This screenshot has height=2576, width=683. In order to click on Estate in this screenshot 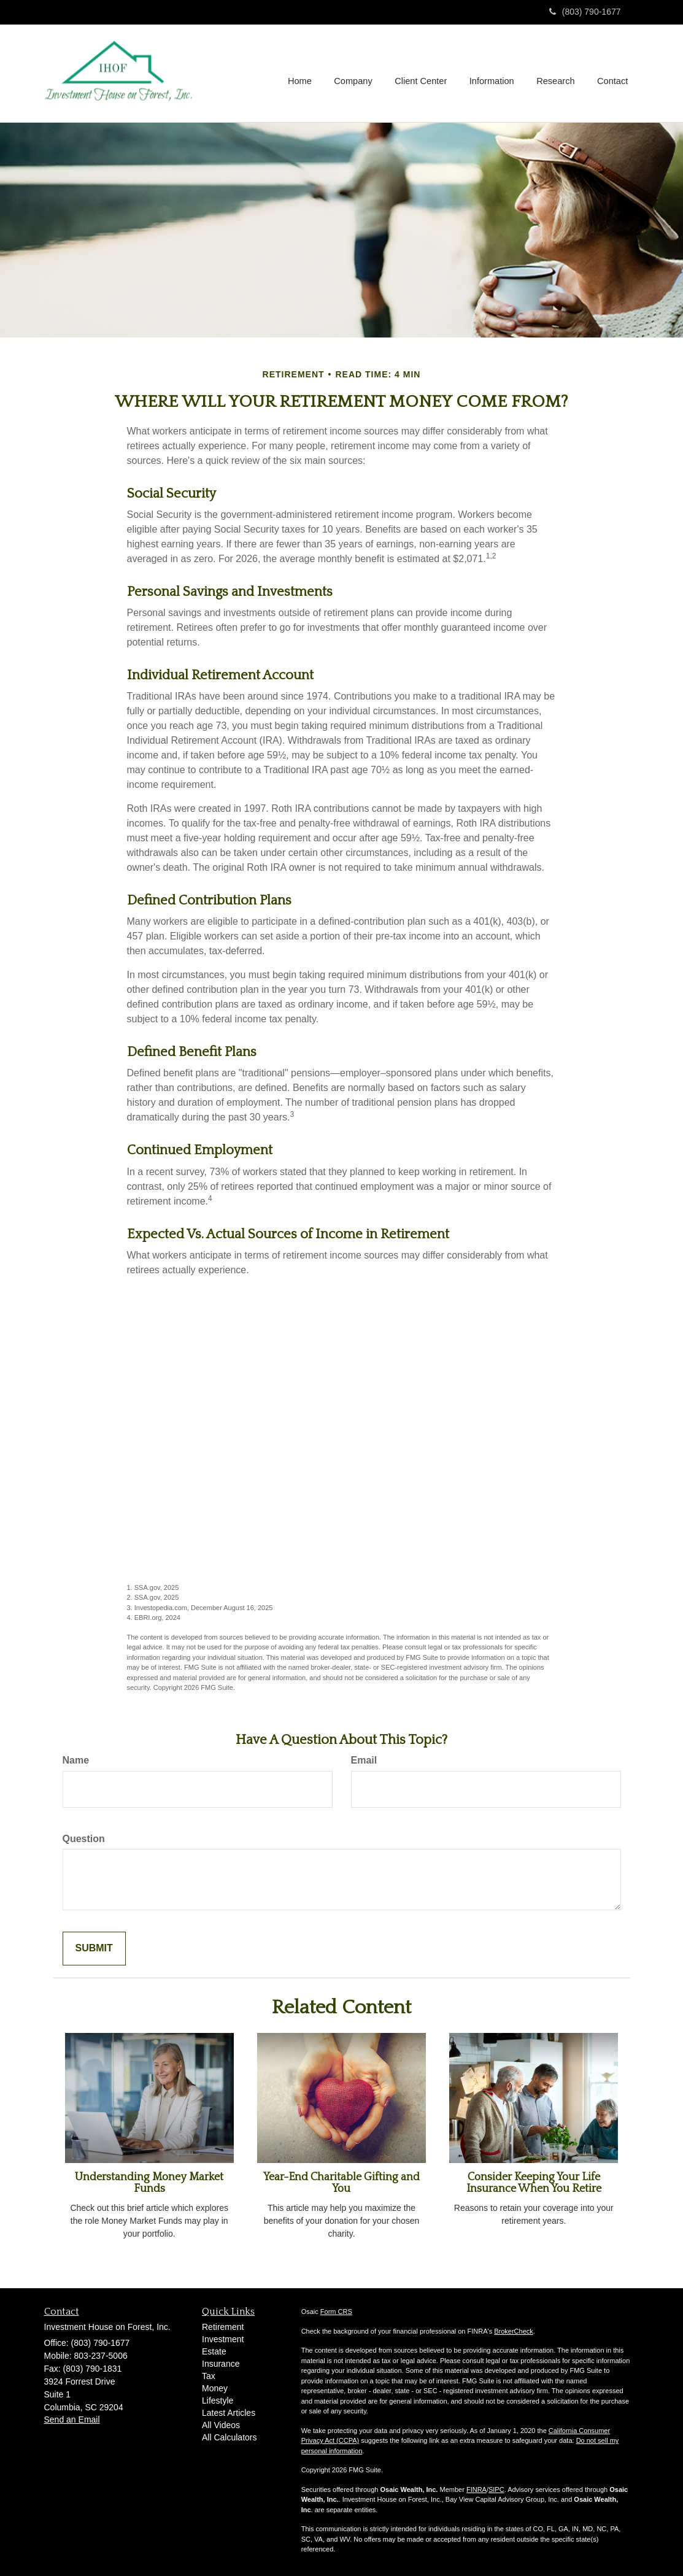, I will do `click(214, 2351)`.